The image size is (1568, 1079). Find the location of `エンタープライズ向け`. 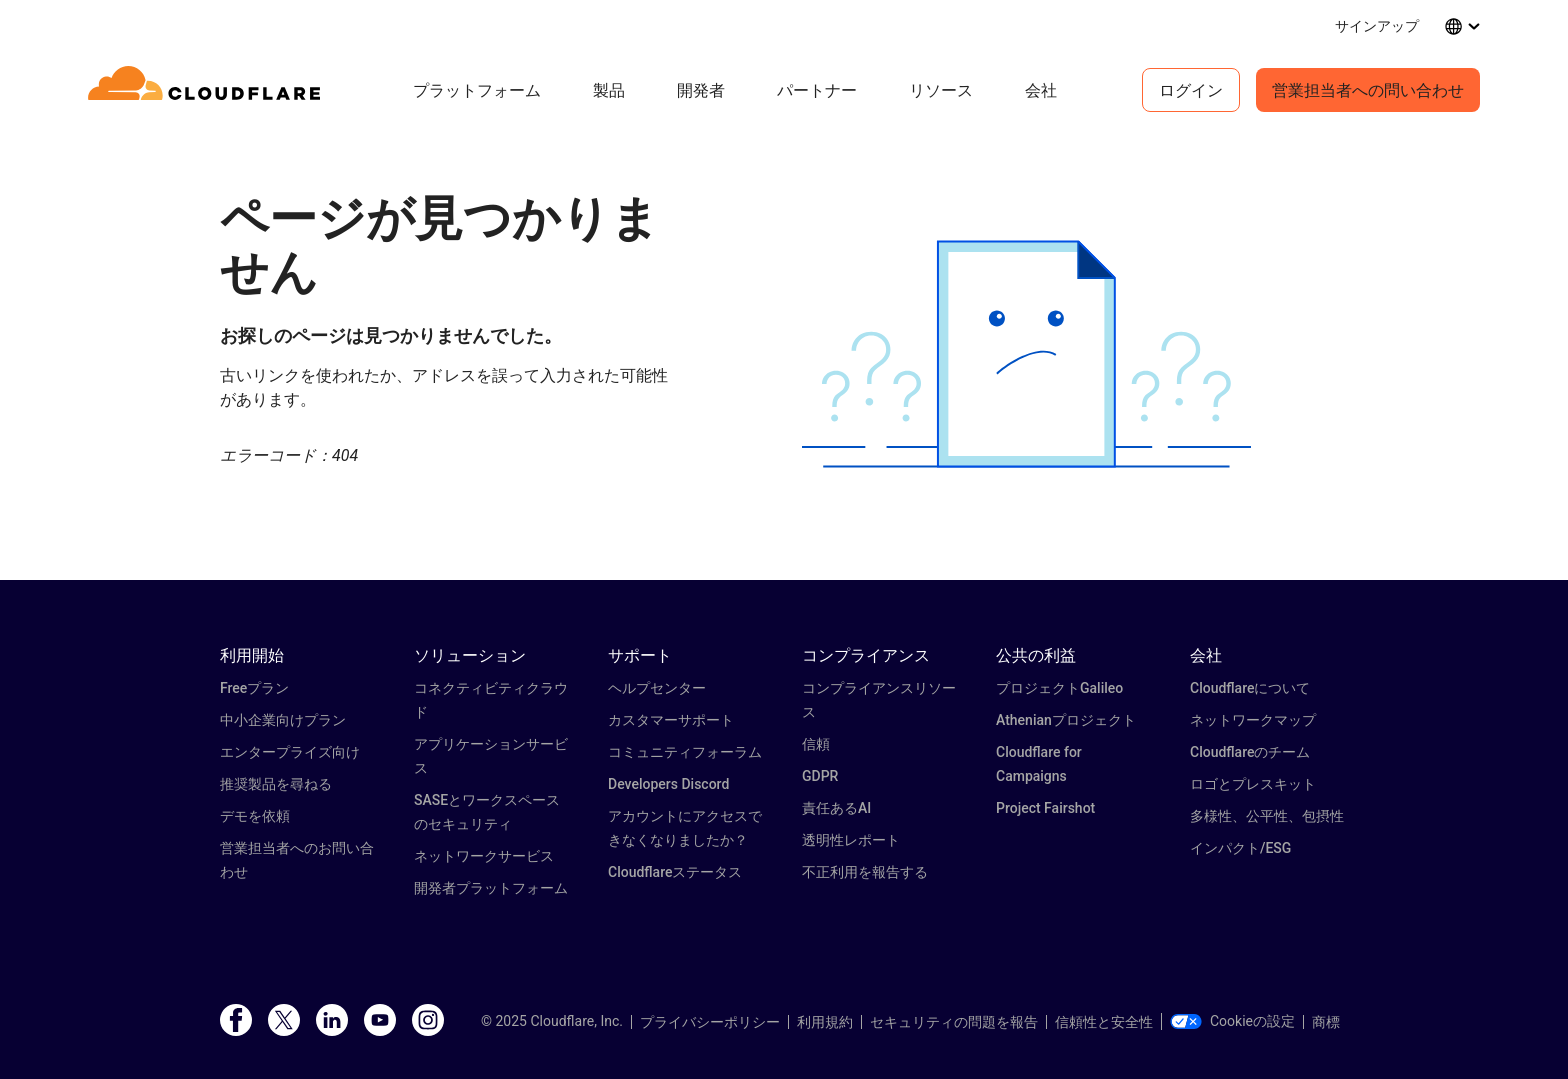

エンタープライズ向け is located at coordinates (290, 752).